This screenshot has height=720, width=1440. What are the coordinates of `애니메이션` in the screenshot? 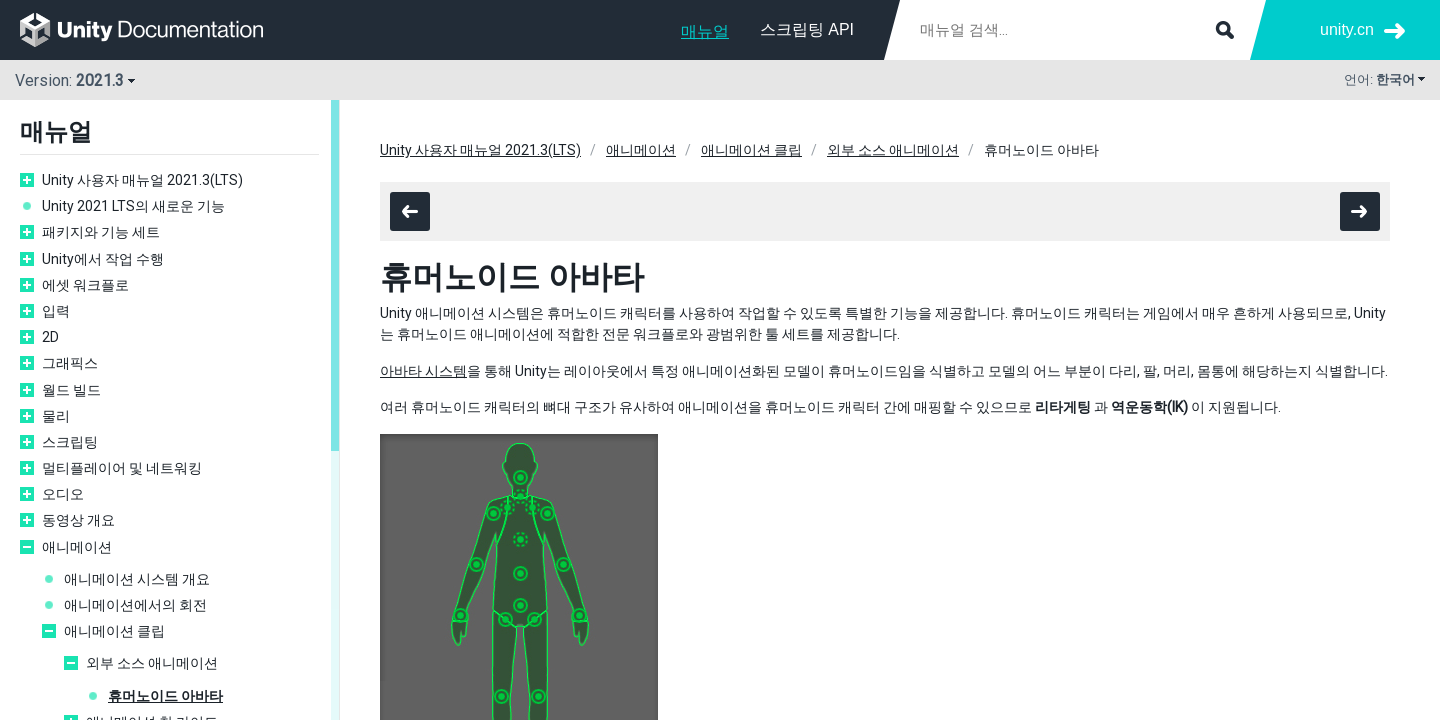 It's located at (77, 547).